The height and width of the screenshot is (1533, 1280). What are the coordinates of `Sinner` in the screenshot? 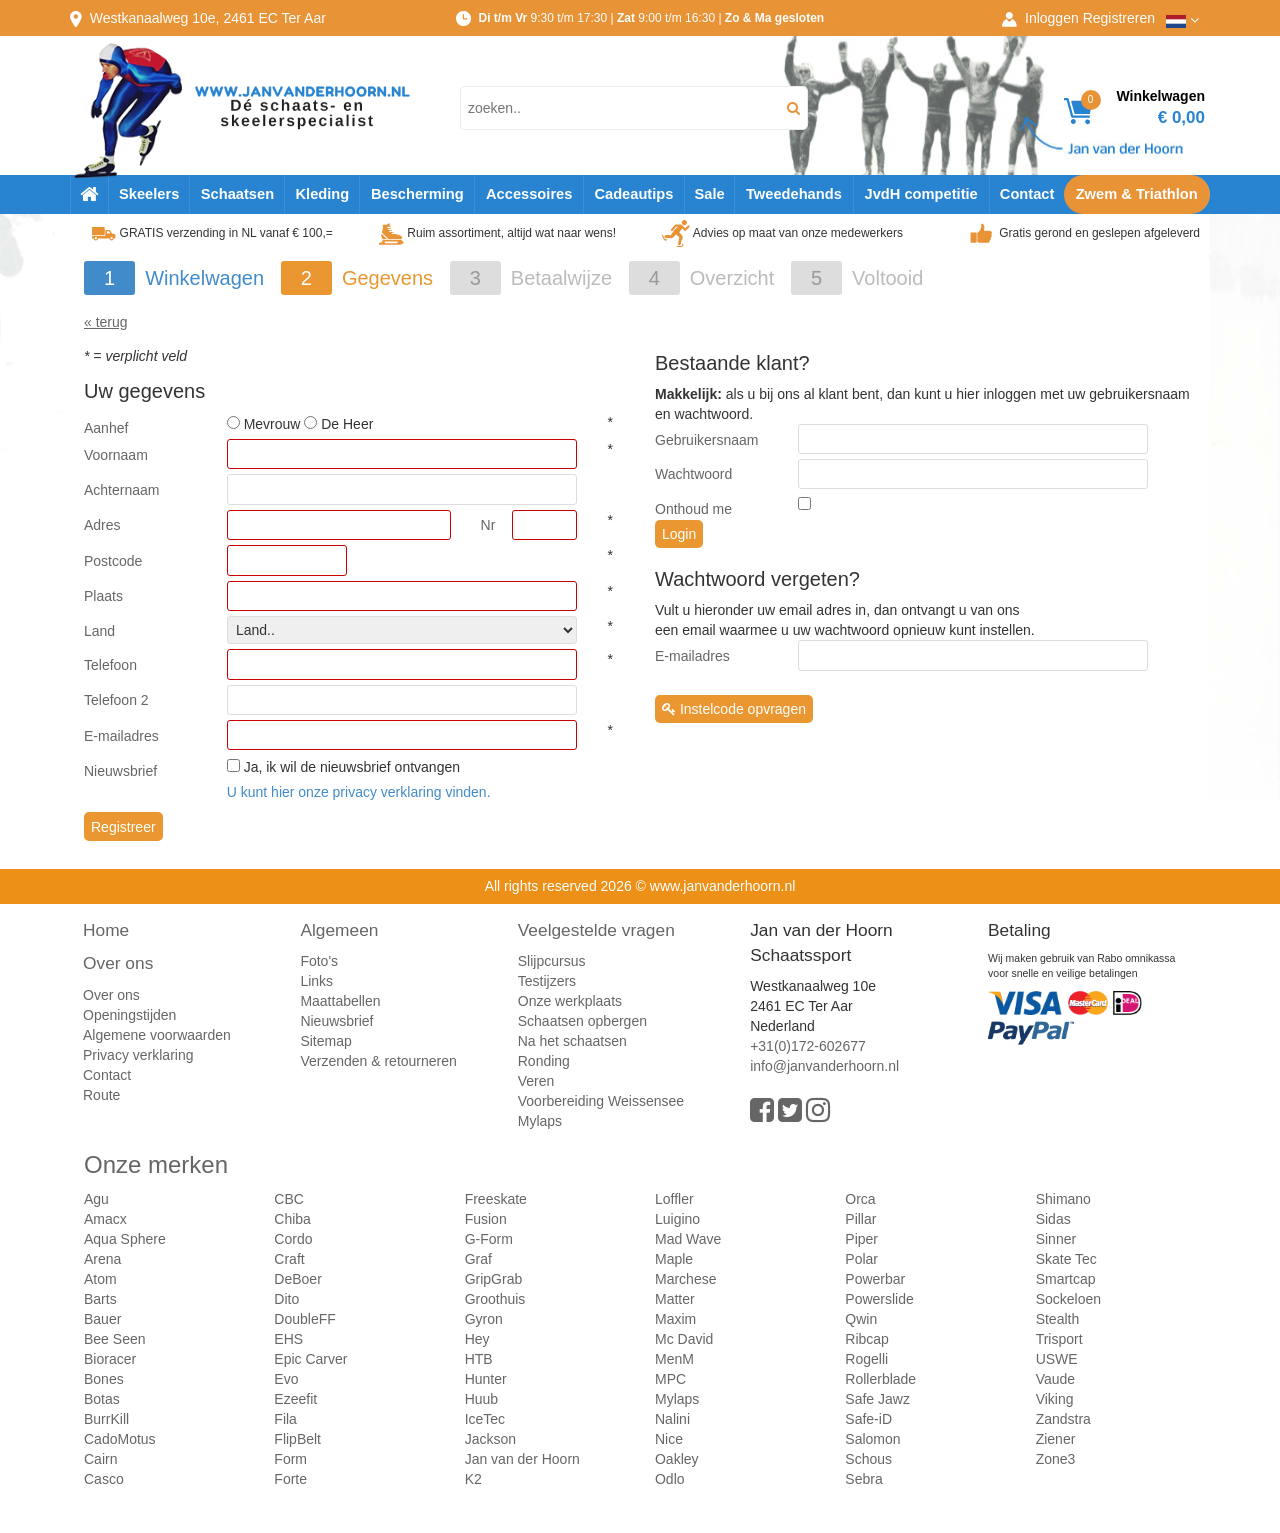 It's located at (1056, 1239).